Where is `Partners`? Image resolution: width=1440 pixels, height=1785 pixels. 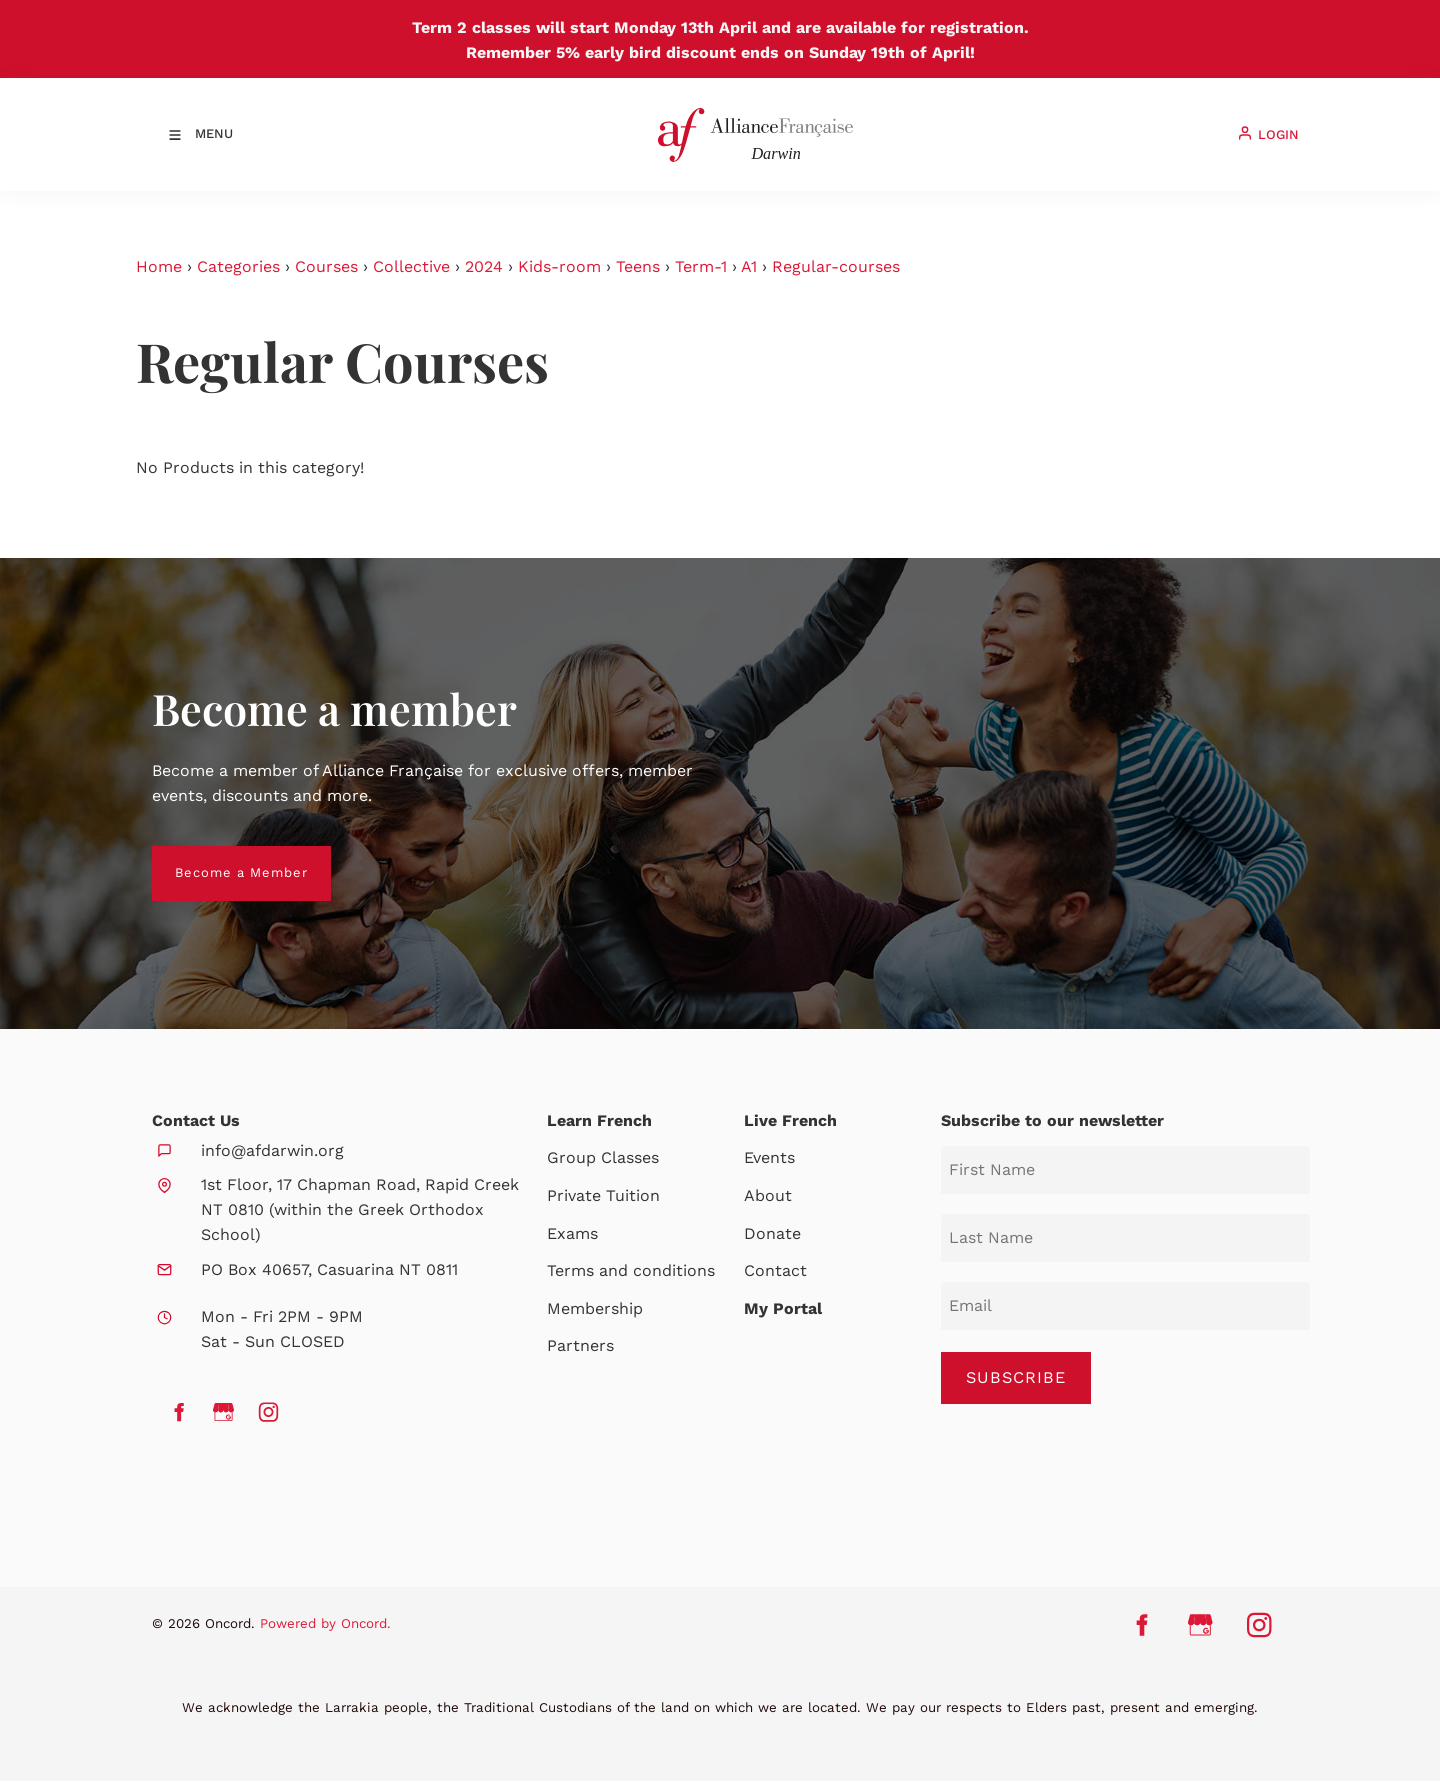
Partners is located at coordinates (580, 1345).